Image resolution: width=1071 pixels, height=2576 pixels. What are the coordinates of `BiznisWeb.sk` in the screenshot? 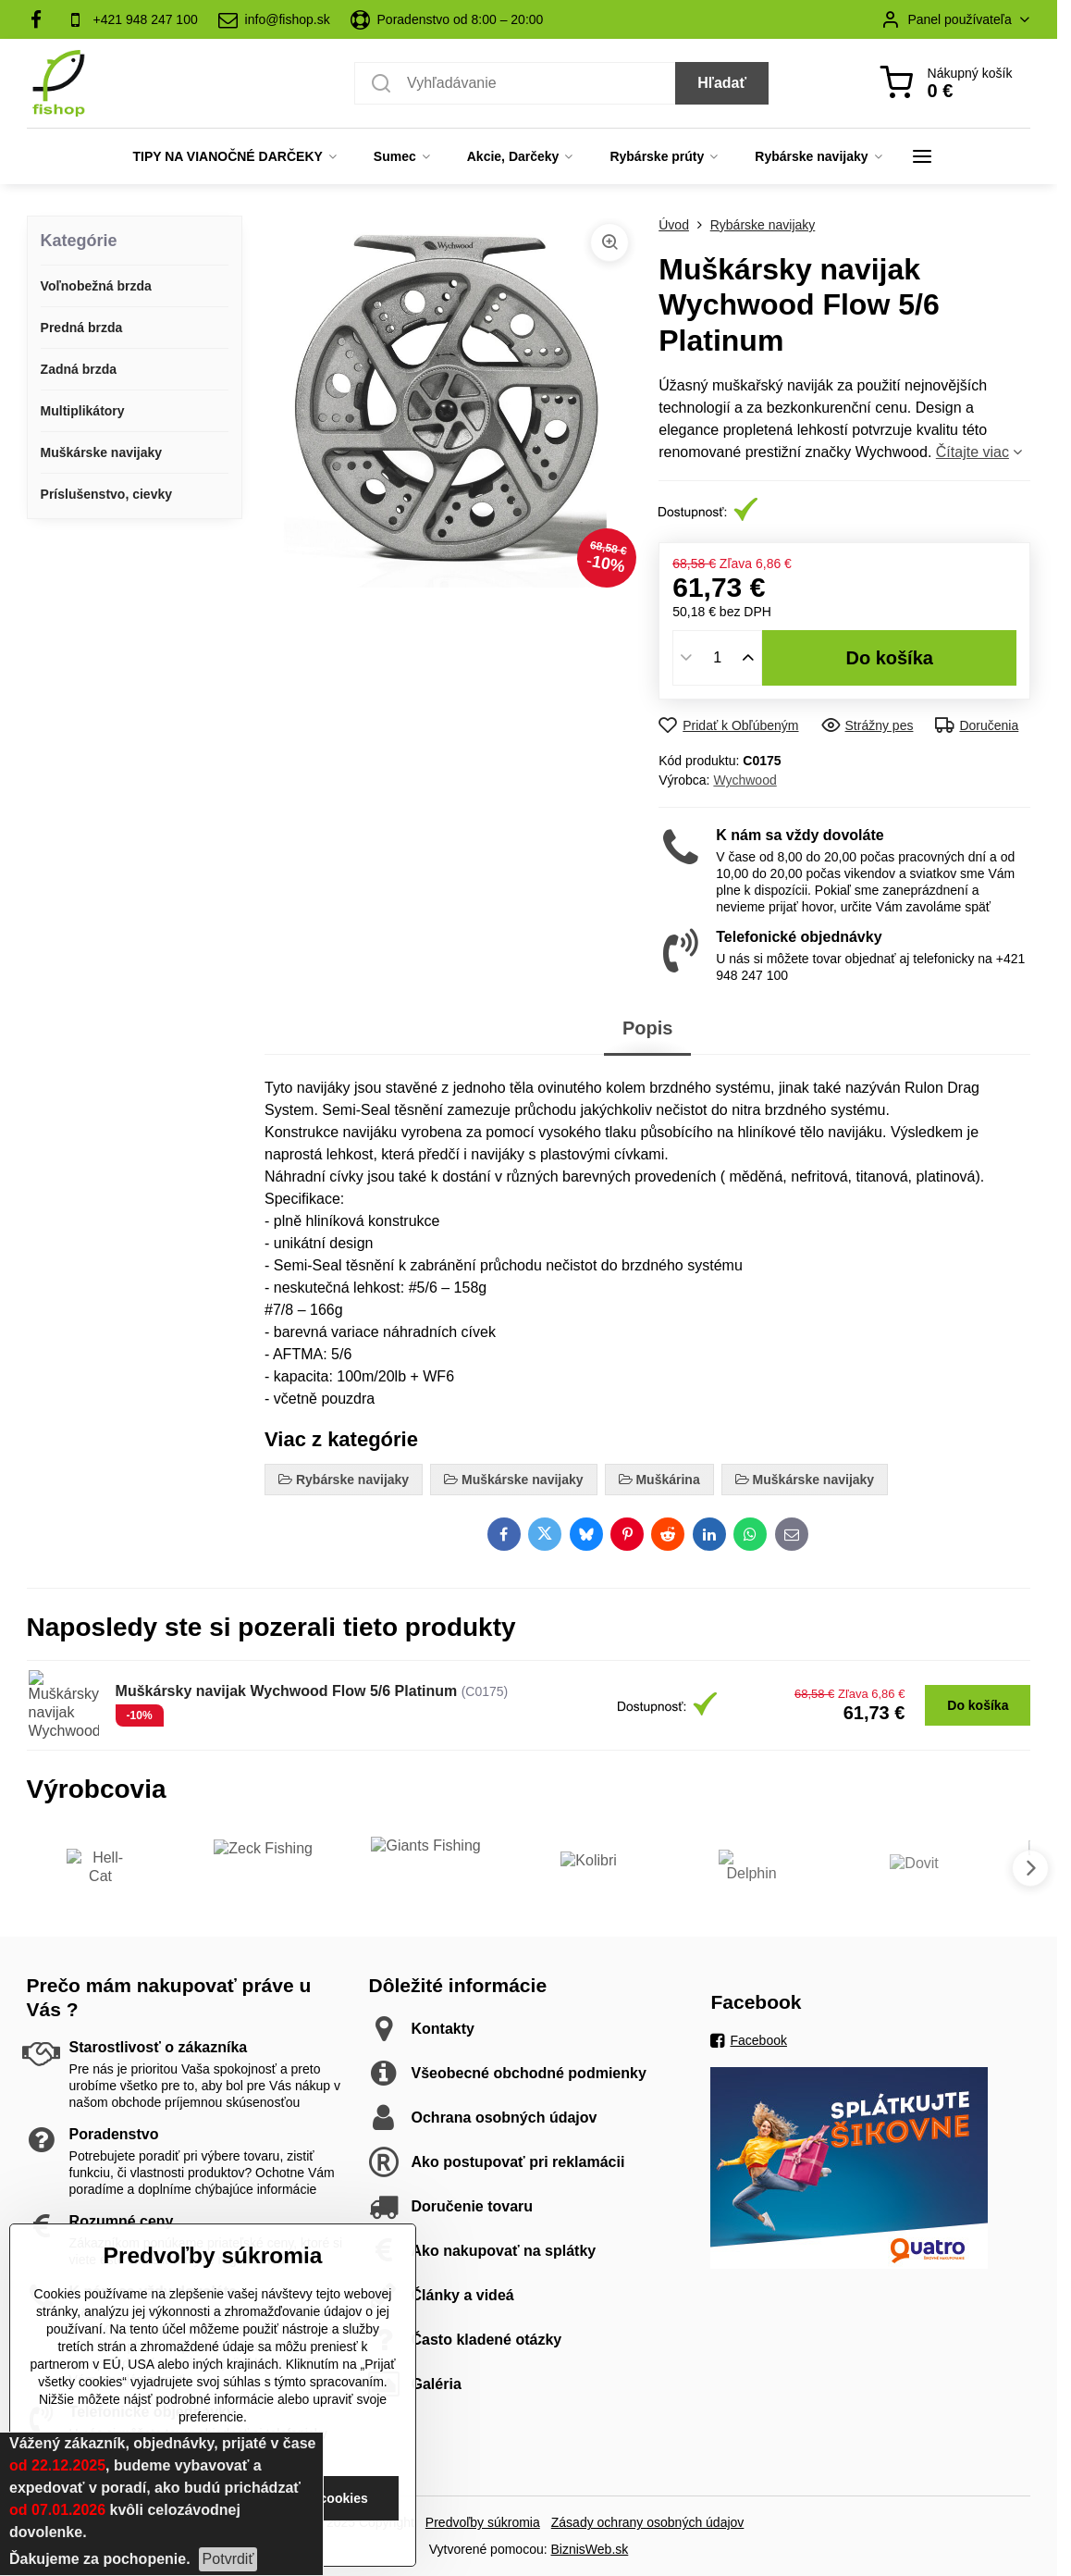 It's located at (590, 2549).